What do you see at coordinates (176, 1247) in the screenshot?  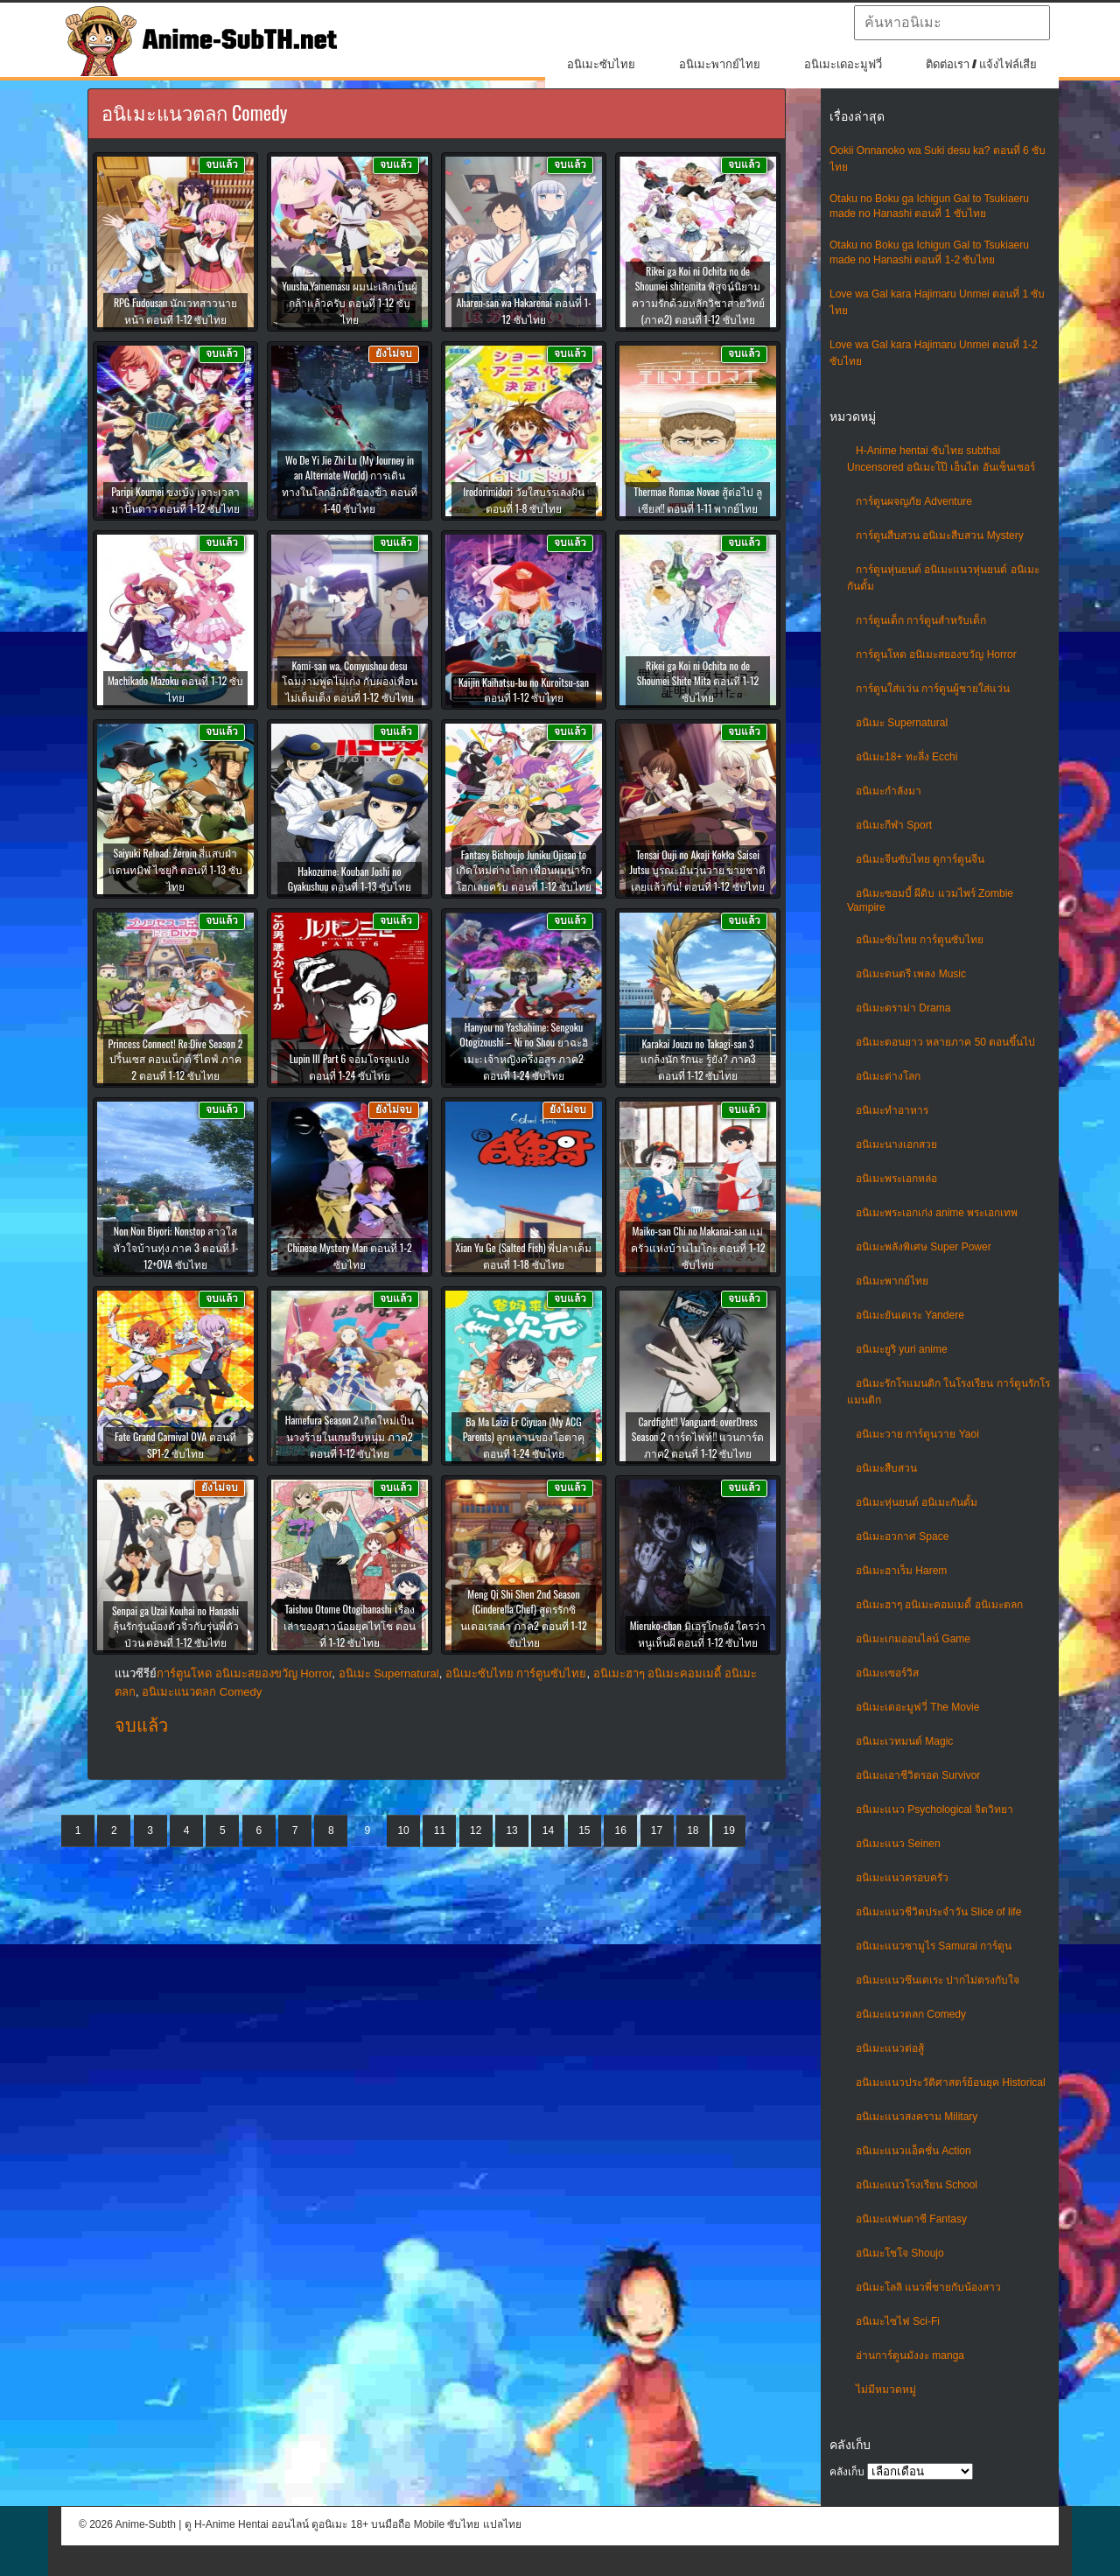 I see `Non Non Biyori: Nonstop สาวใสหัวใจบ้านทุ่ง ภาค 3 ตอนที่ 1-12+OVA ซับไทย` at bounding box center [176, 1247].